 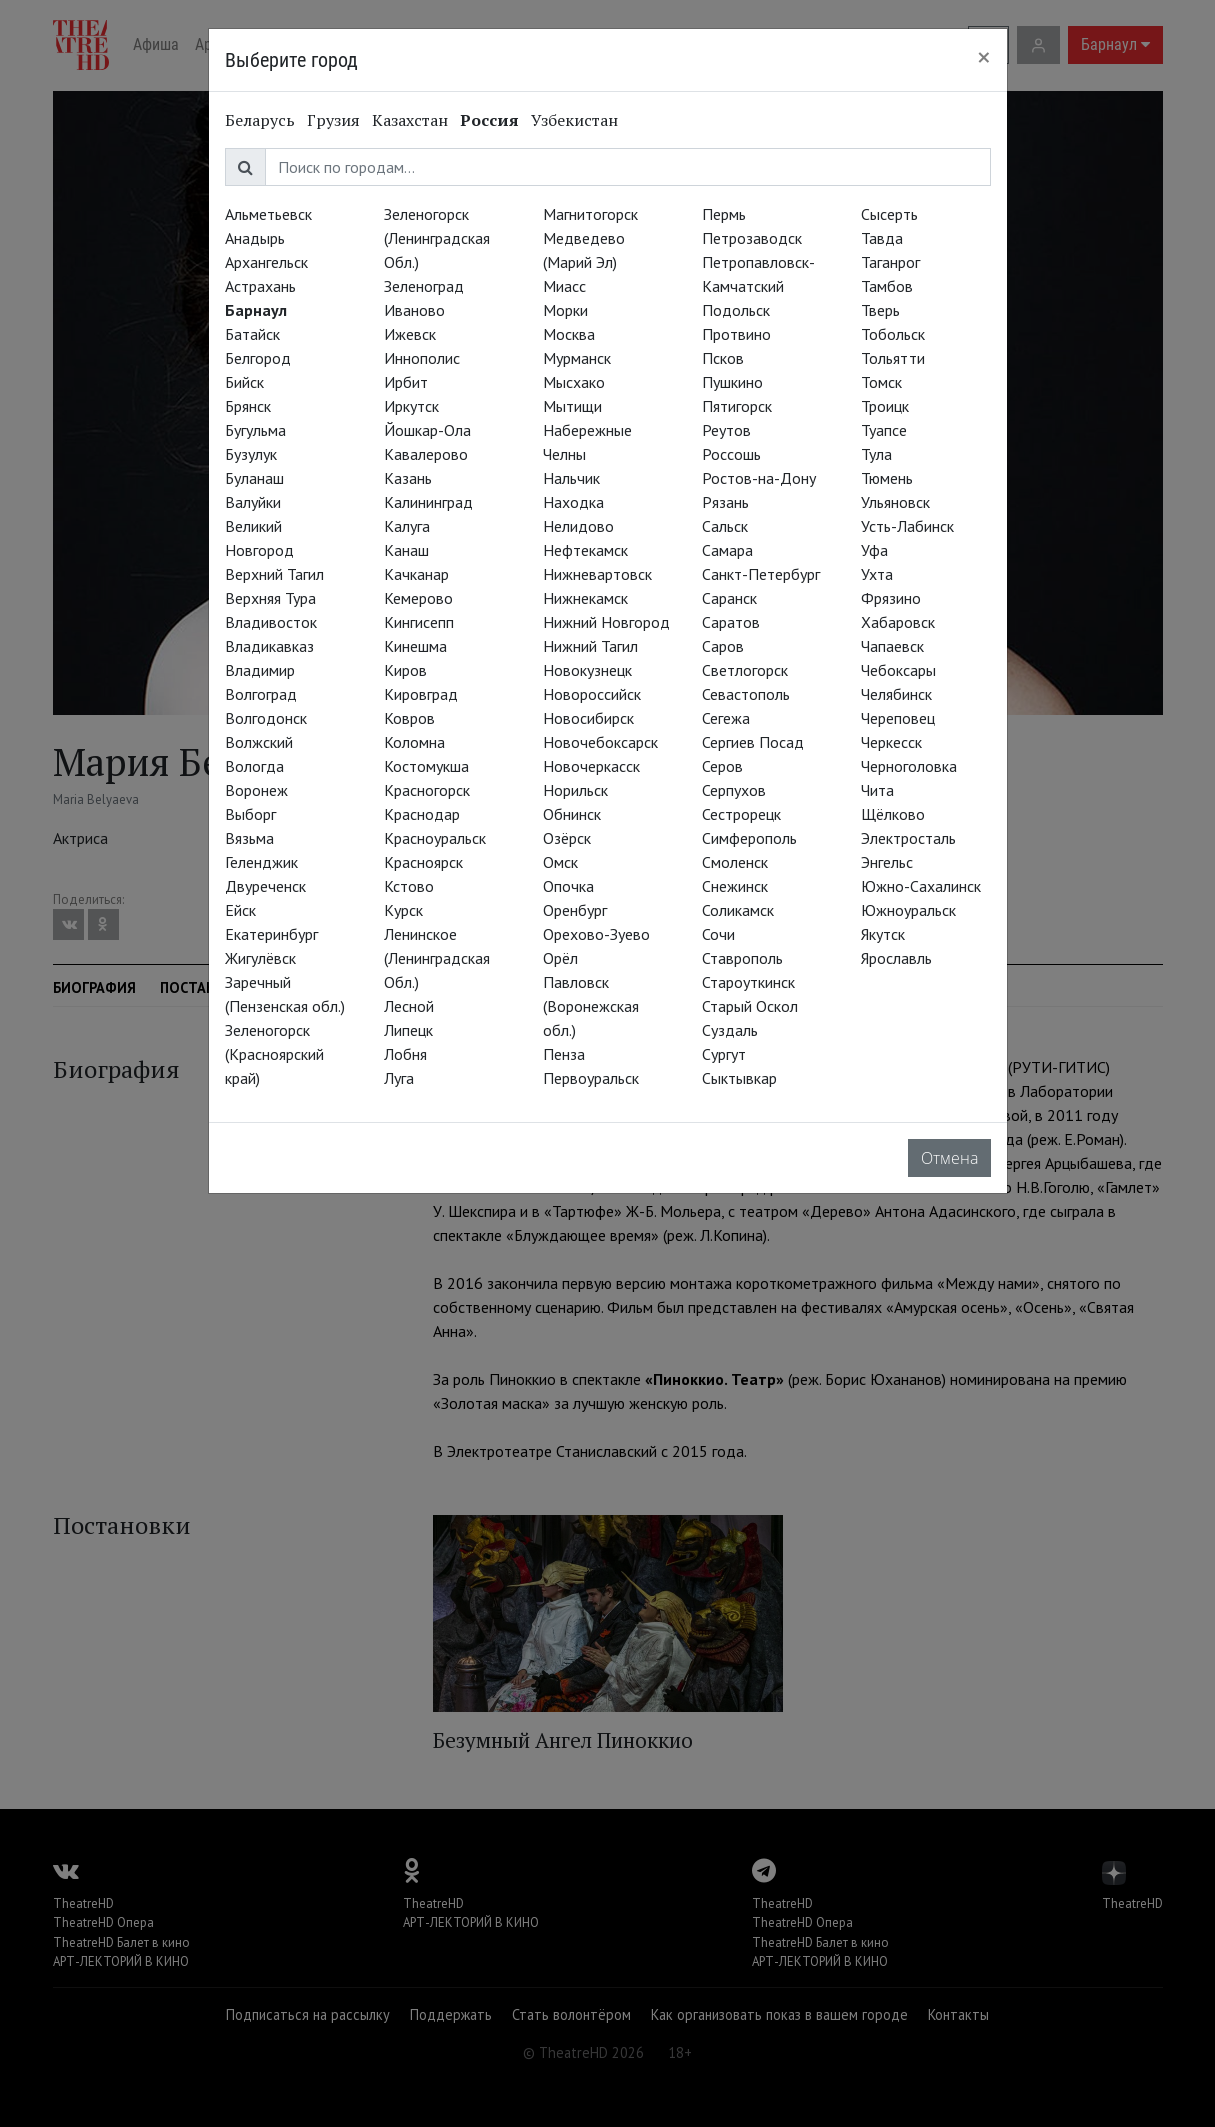 I want to click on Кировград, so click(x=421, y=694).